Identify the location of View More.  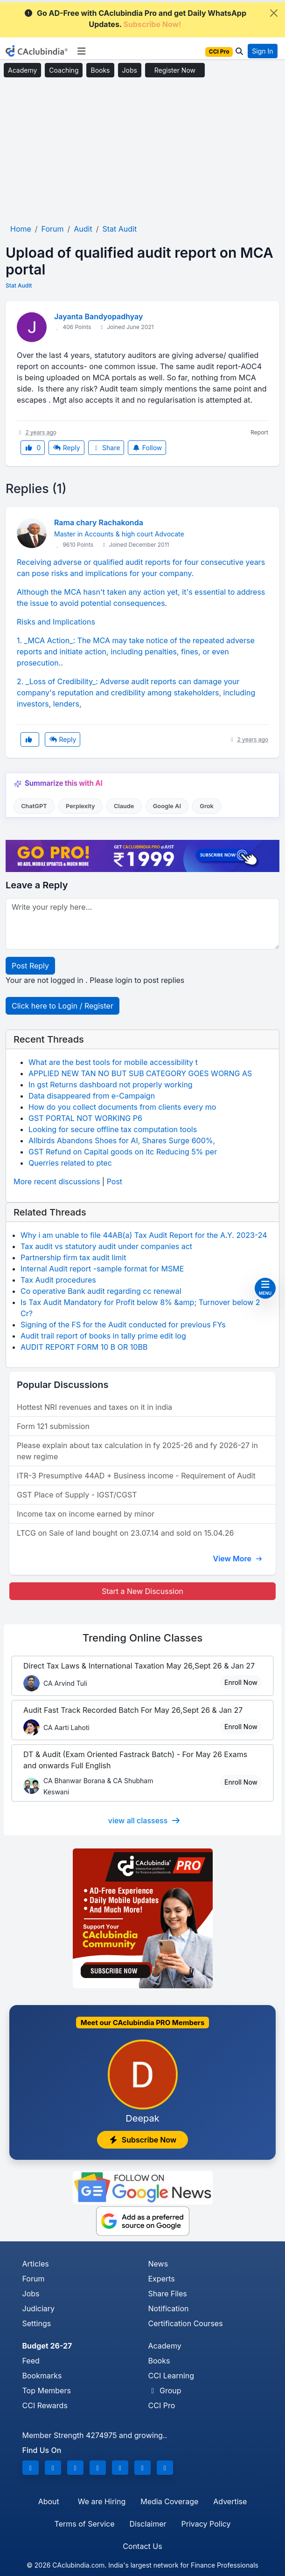
(237, 1558).